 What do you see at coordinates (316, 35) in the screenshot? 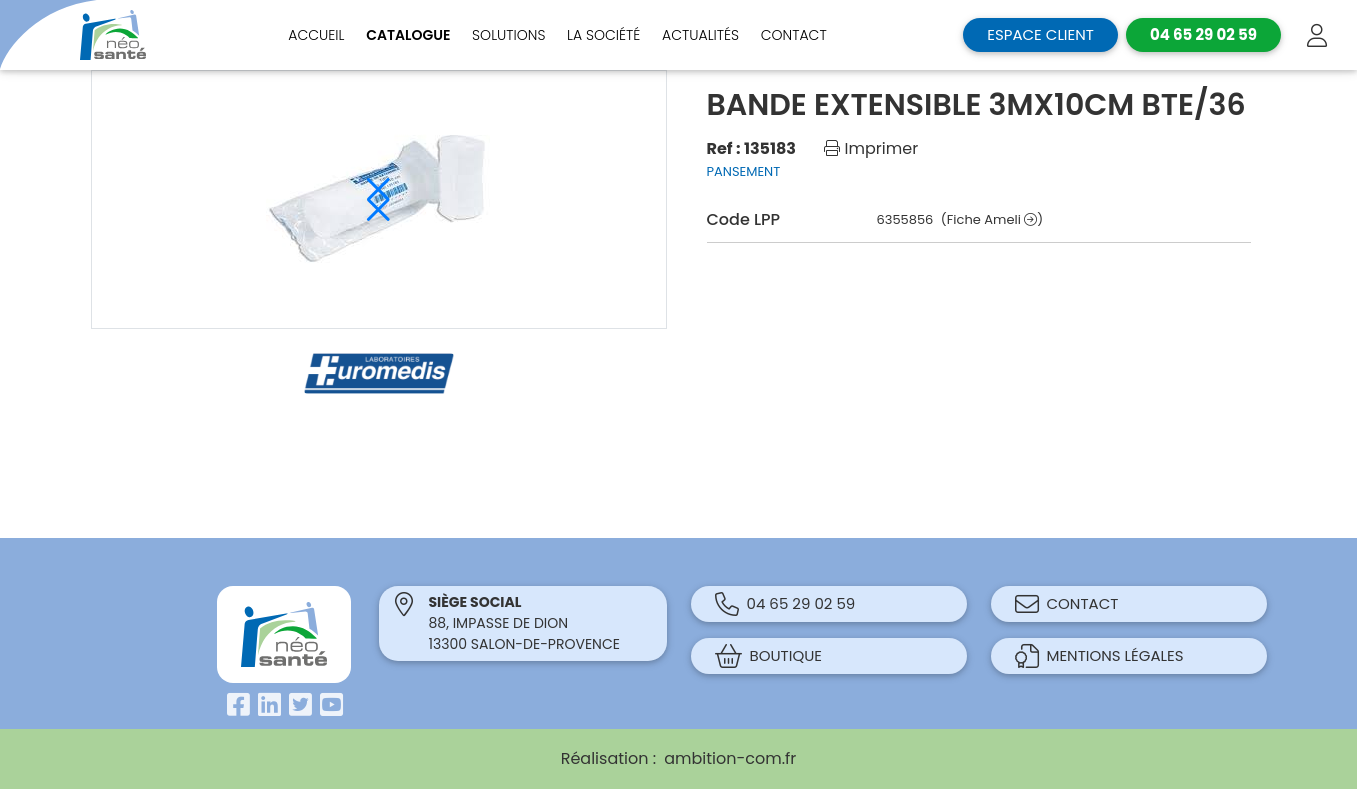
I see `Accueil` at bounding box center [316, 35].